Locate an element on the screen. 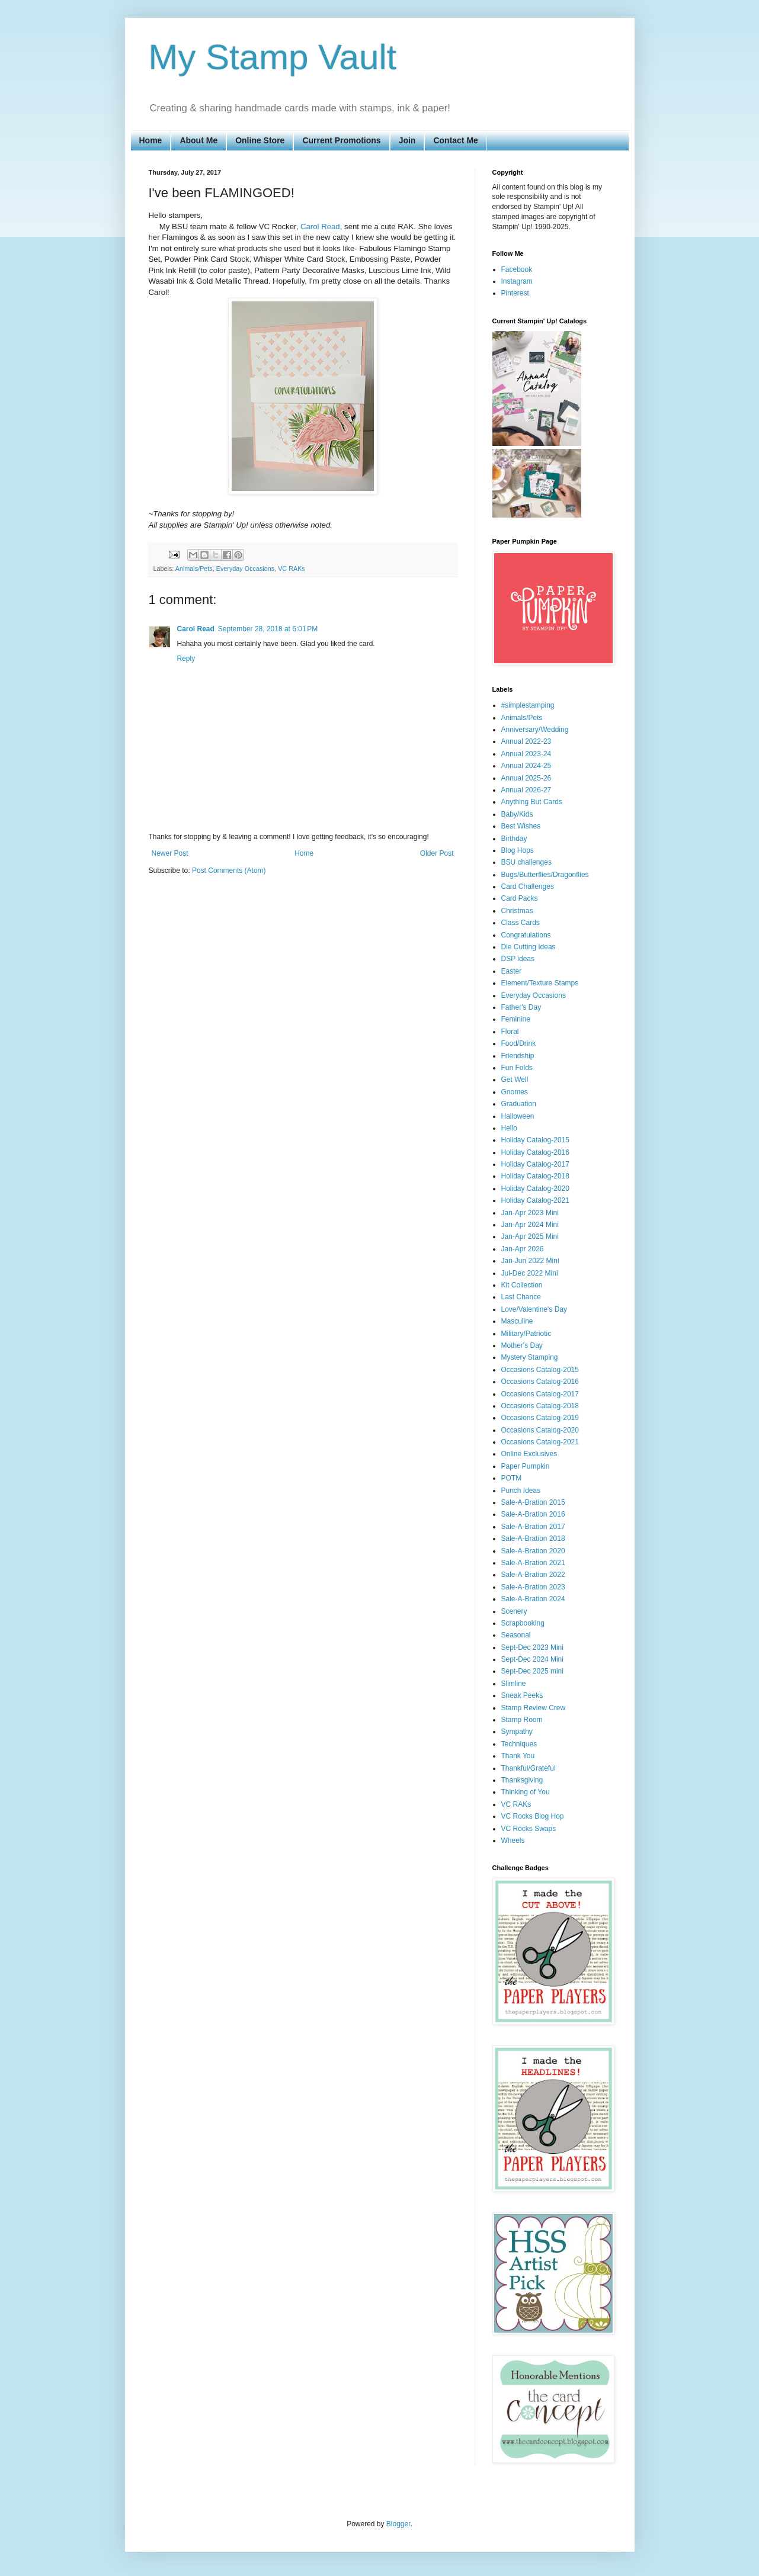  Easter is located at coordinates (511, 971).